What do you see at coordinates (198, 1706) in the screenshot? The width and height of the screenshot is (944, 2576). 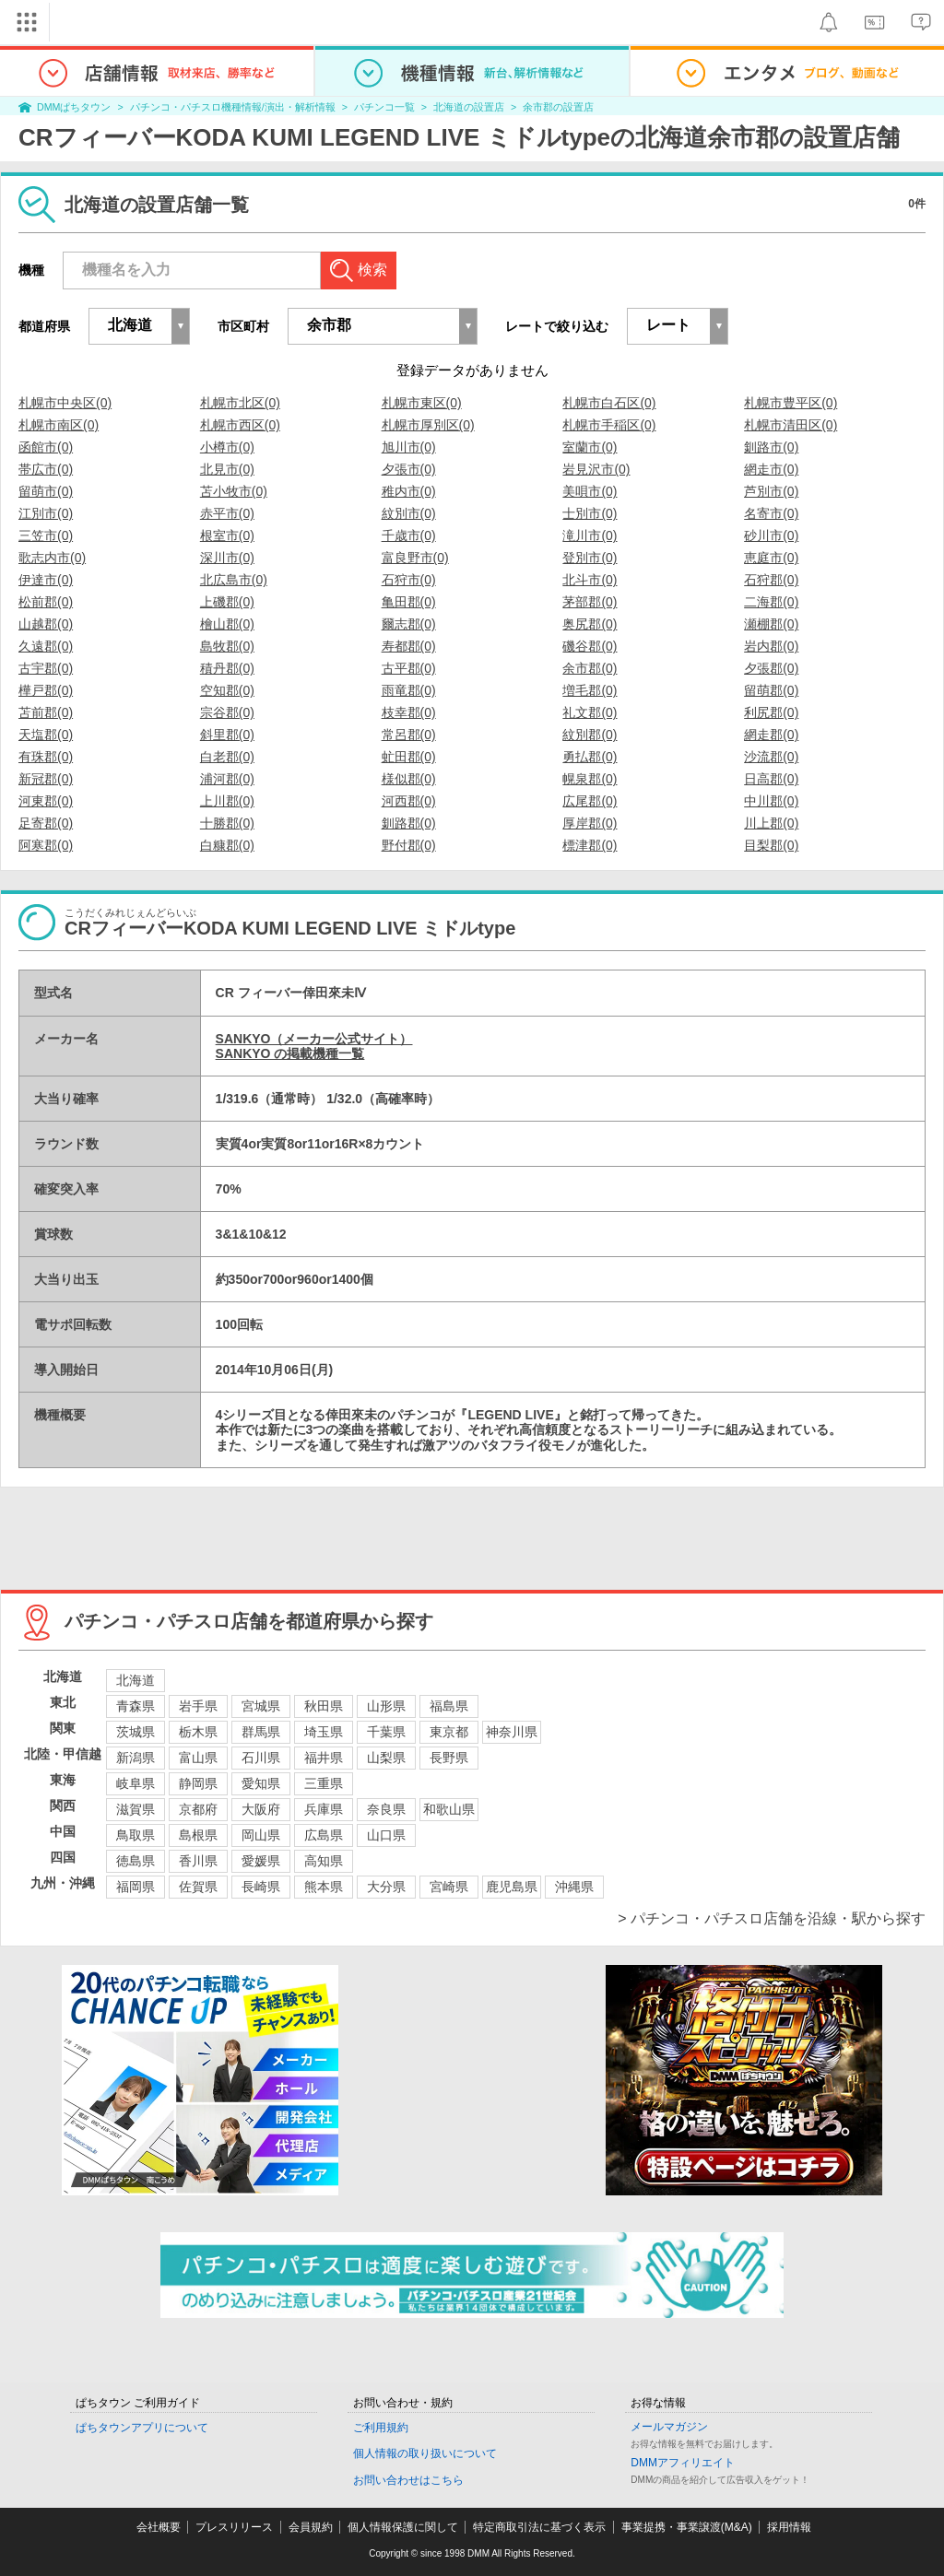 I see `岩手県` at bounding box center [198, 1706].